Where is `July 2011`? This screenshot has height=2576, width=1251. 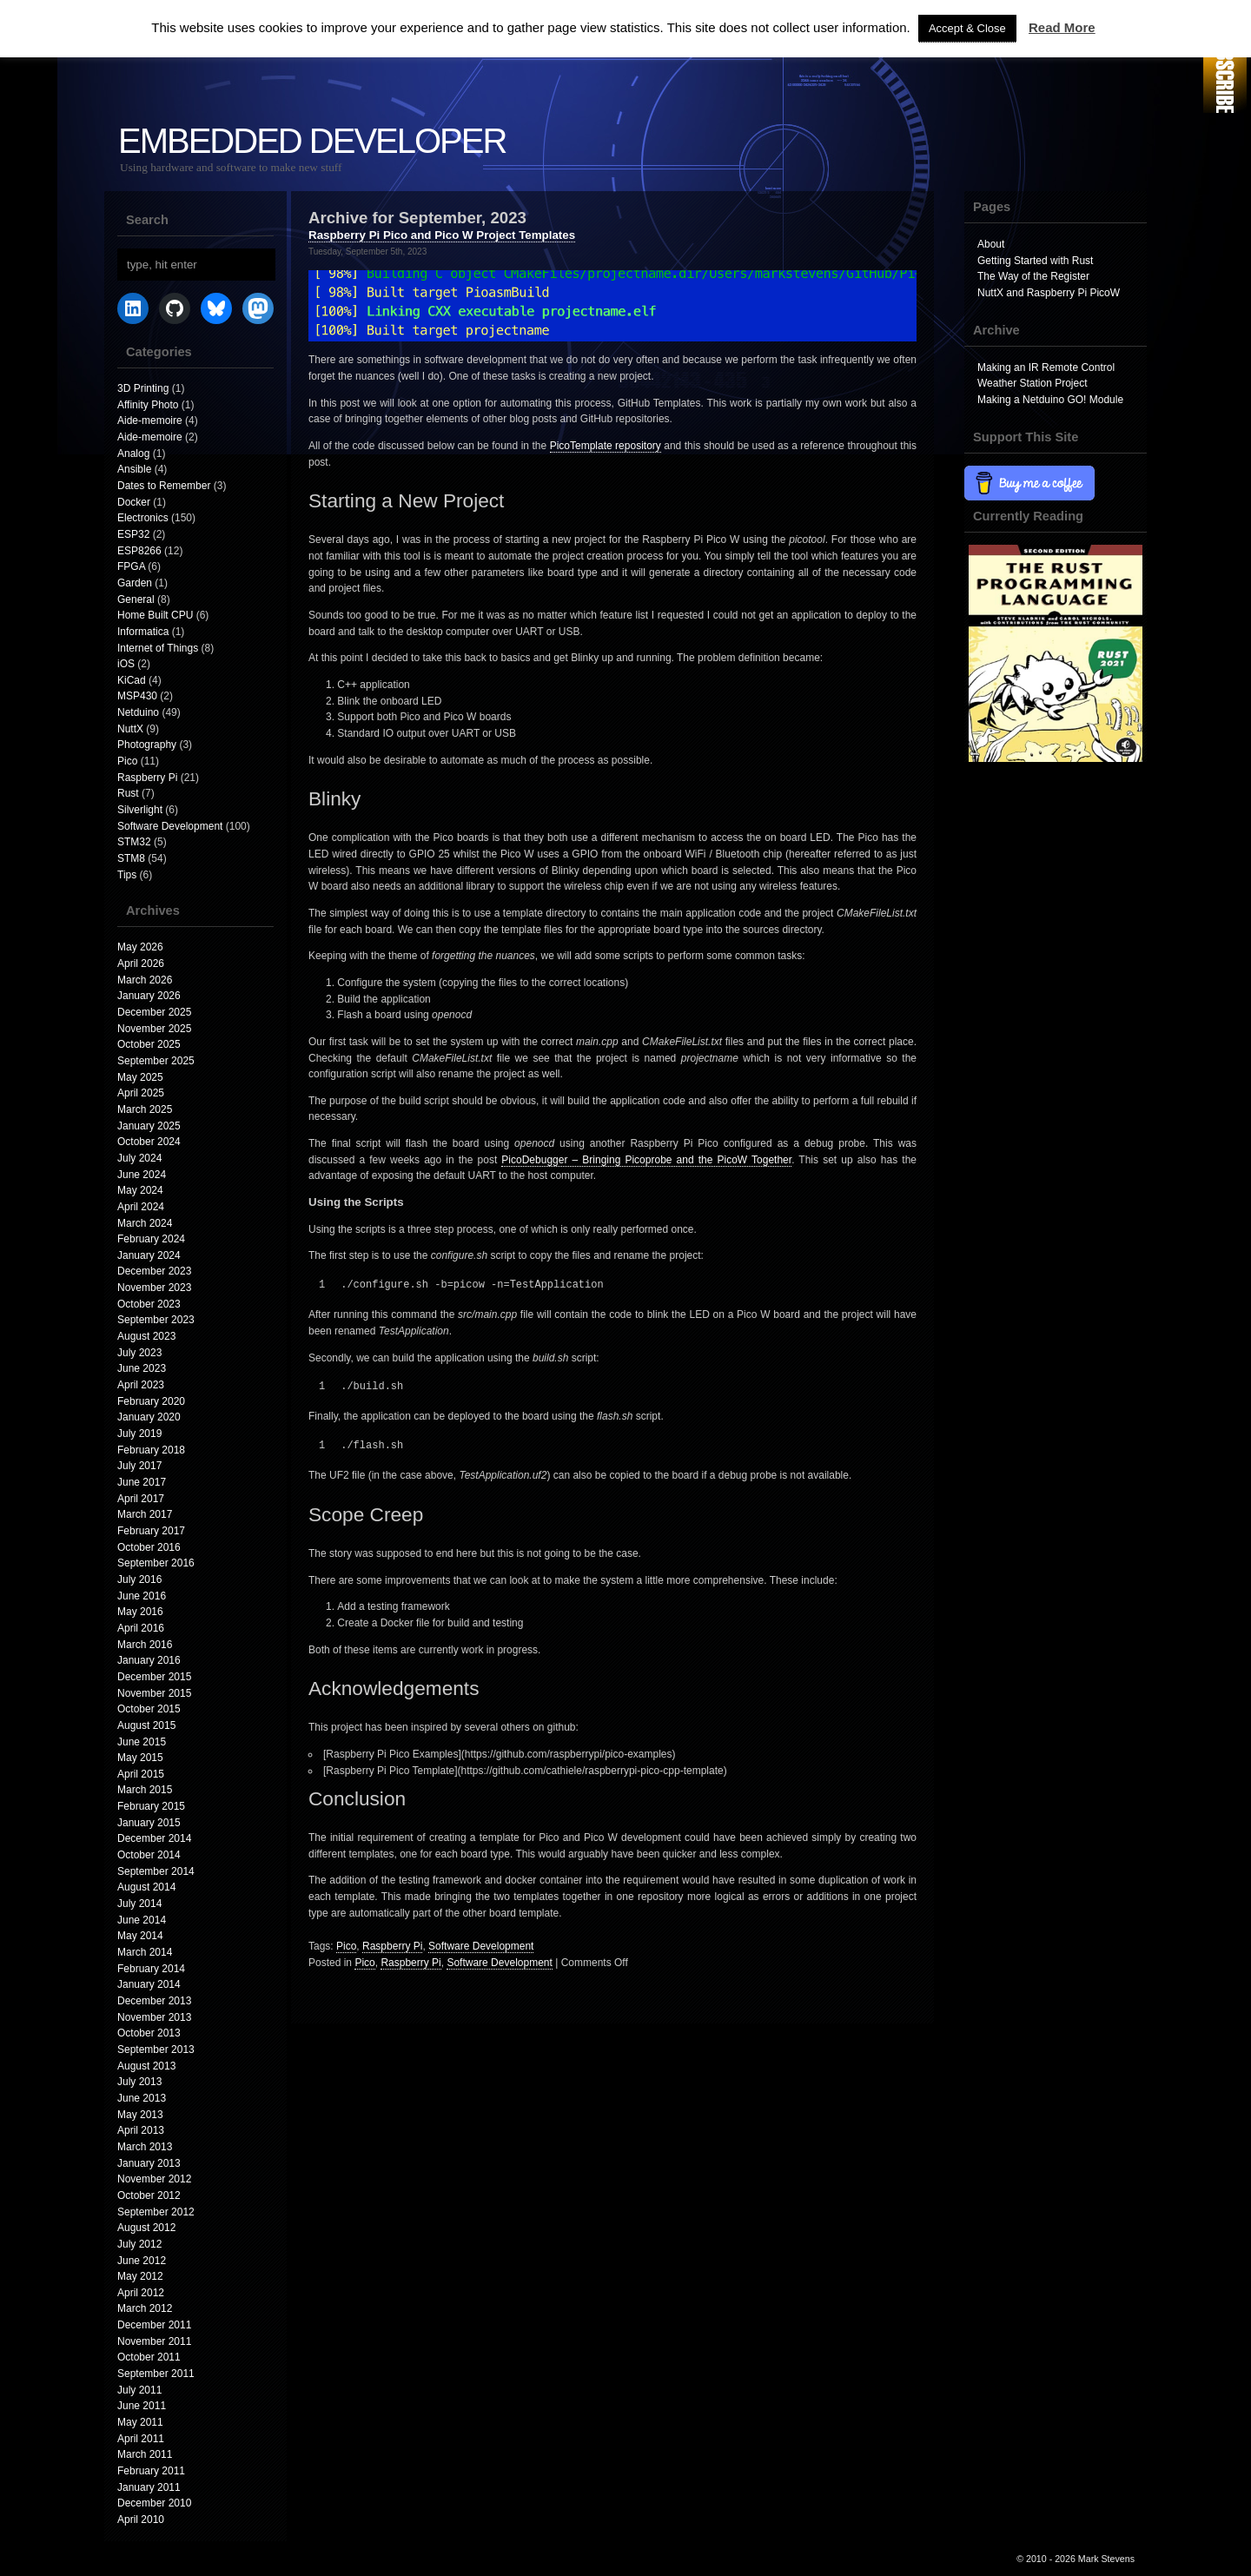 July 2011 is located at coordinates (139, 2390).